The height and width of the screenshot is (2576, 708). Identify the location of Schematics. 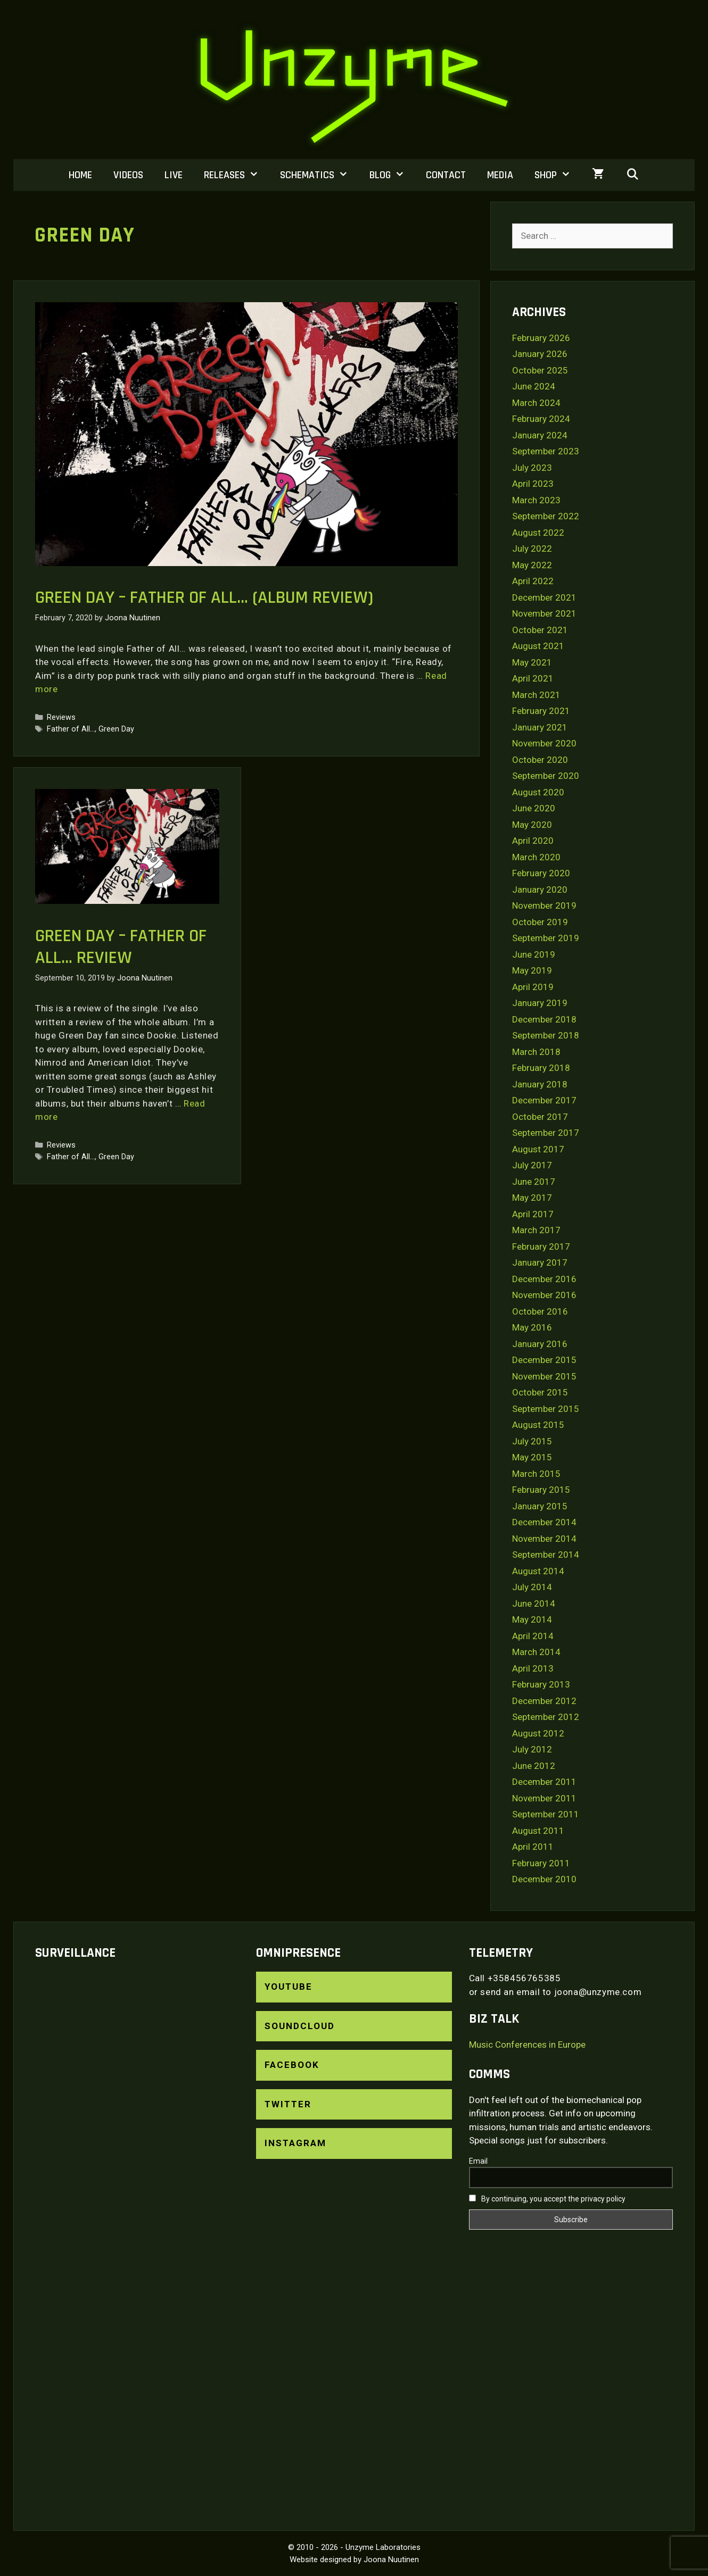
(319, 175).